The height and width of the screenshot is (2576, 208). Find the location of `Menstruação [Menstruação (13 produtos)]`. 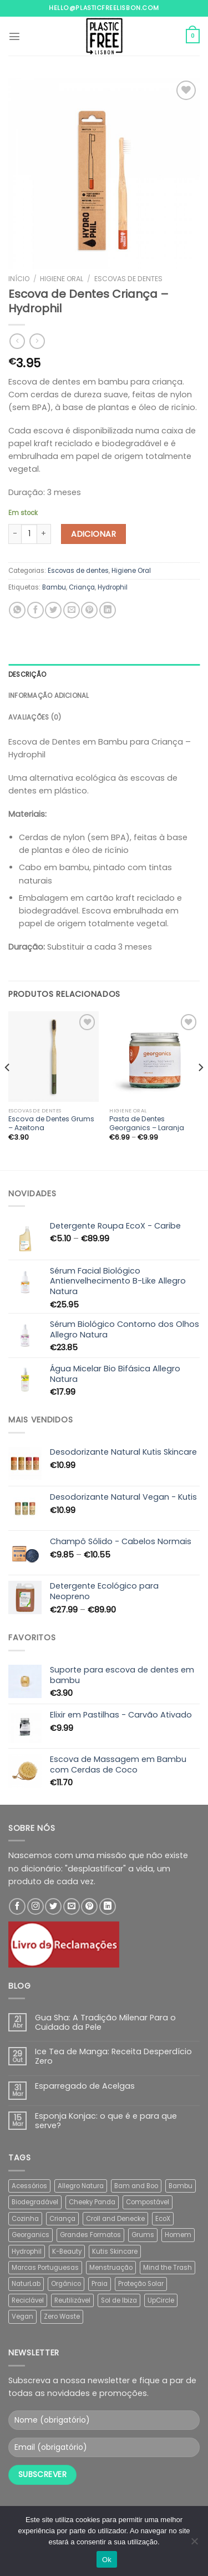

Menstruação [Menstruação (13 produtos)] is located at coordinates (111, 2267).